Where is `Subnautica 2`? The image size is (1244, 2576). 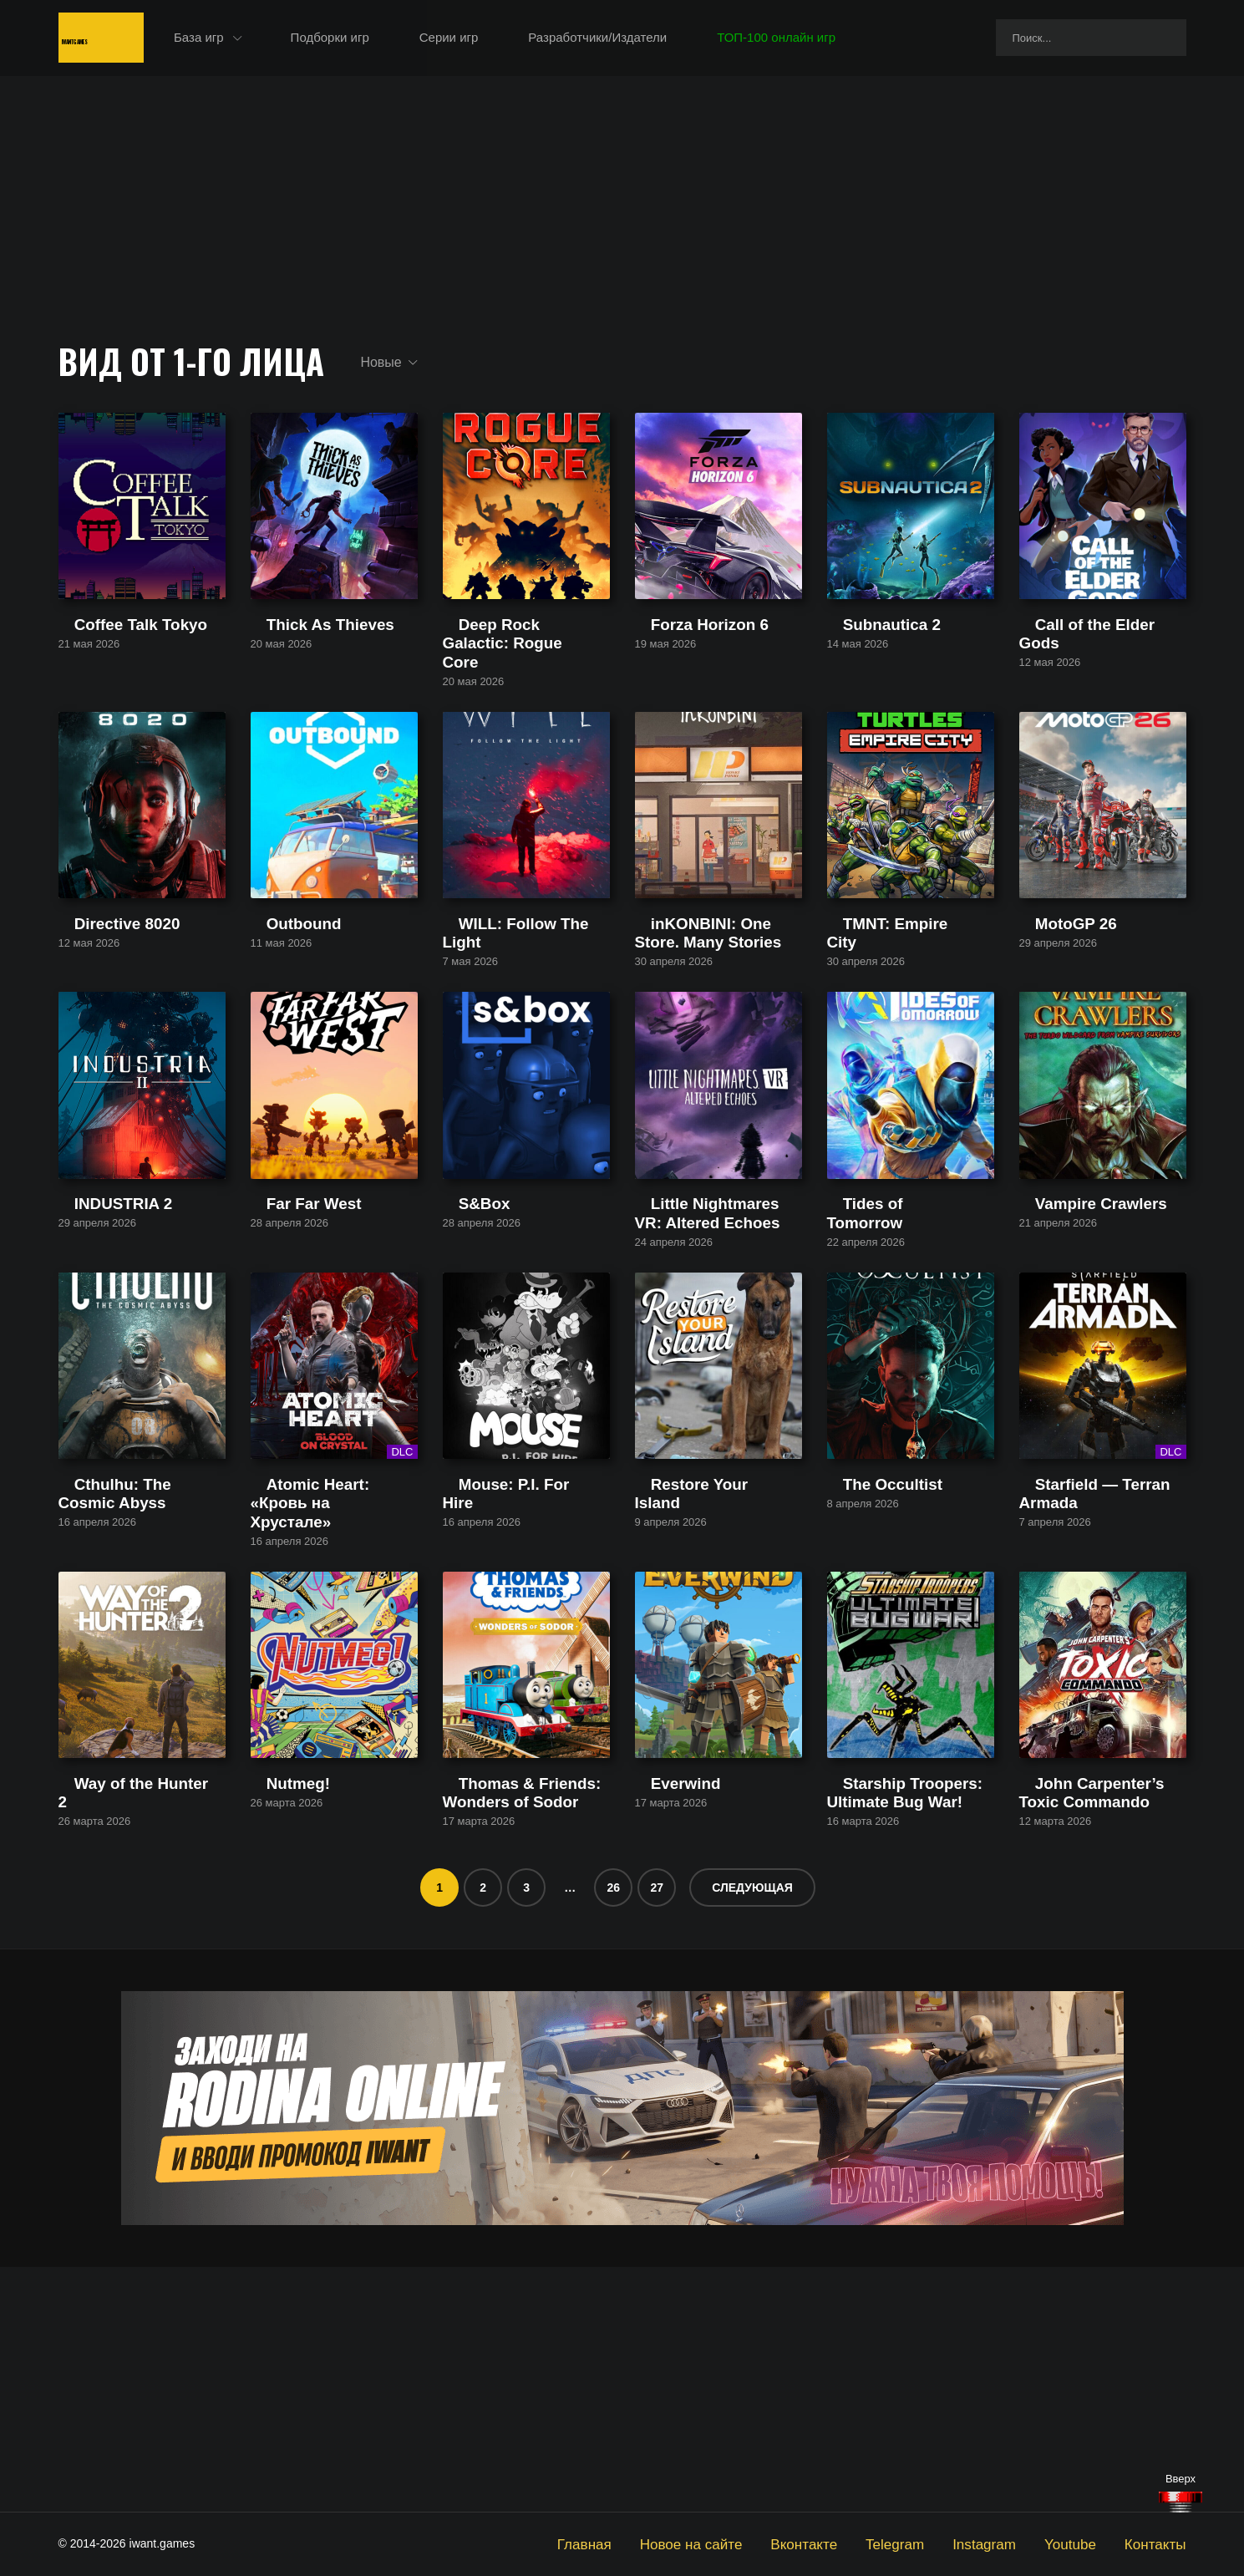 Subnautica 2 is located at coordinates (864, 687).